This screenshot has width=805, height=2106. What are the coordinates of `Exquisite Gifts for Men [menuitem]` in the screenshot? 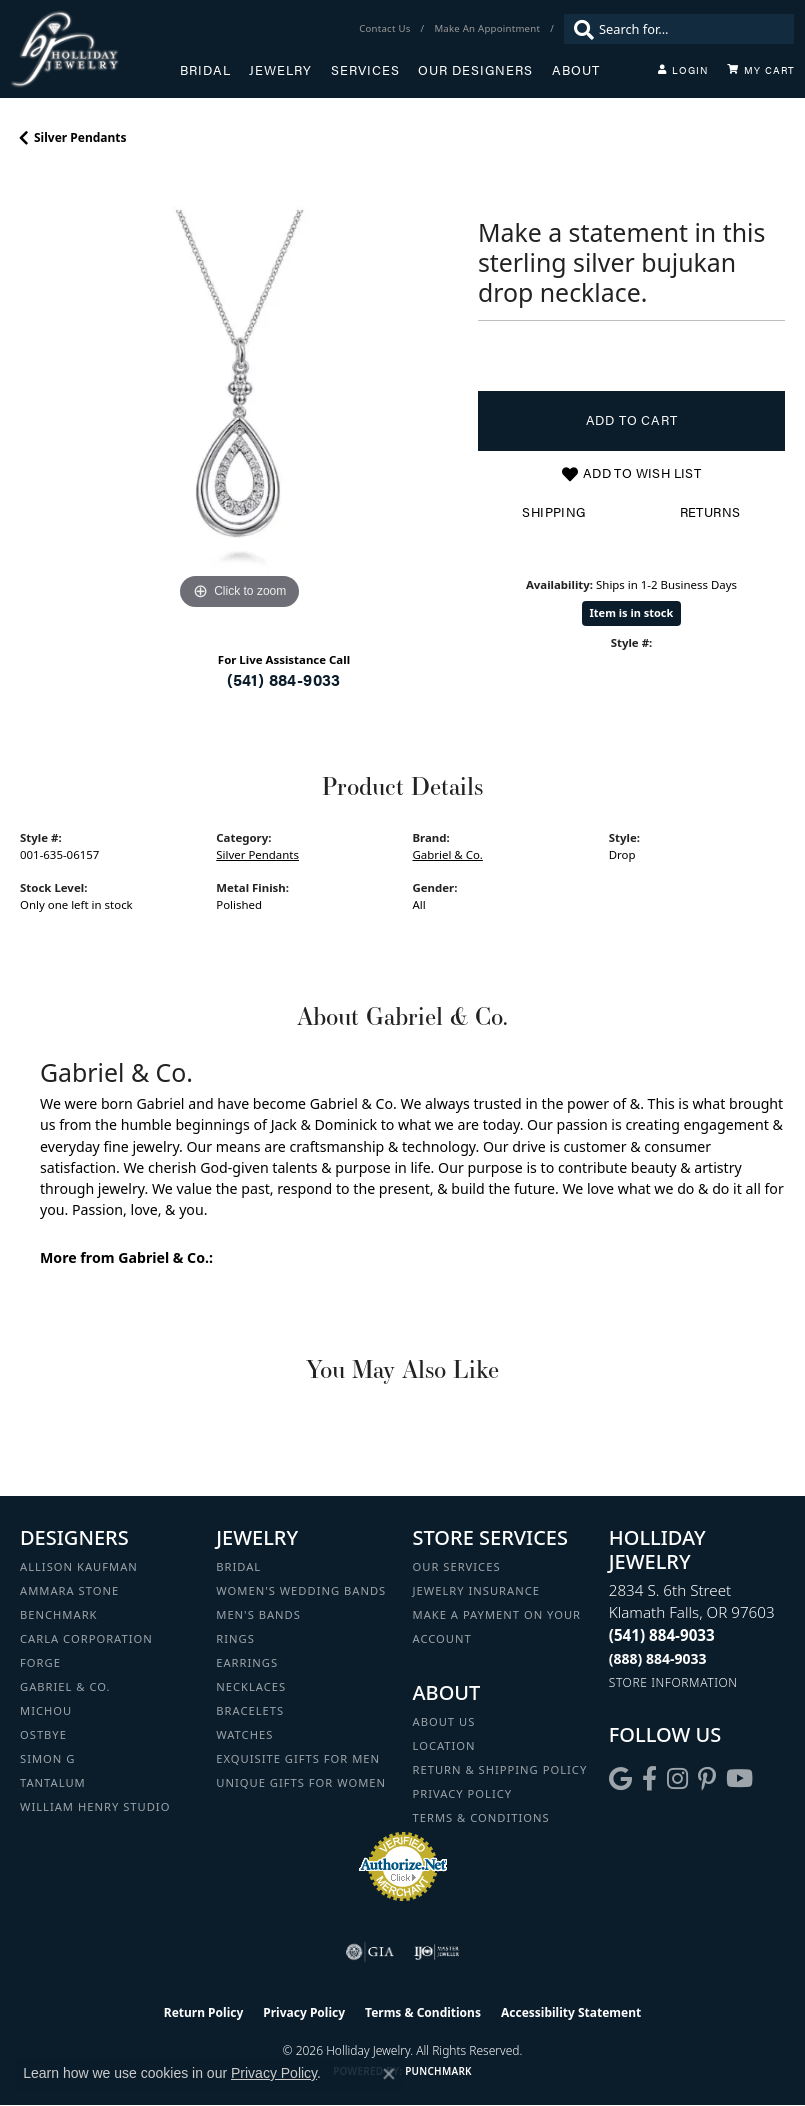 It's located at (298, 1758).